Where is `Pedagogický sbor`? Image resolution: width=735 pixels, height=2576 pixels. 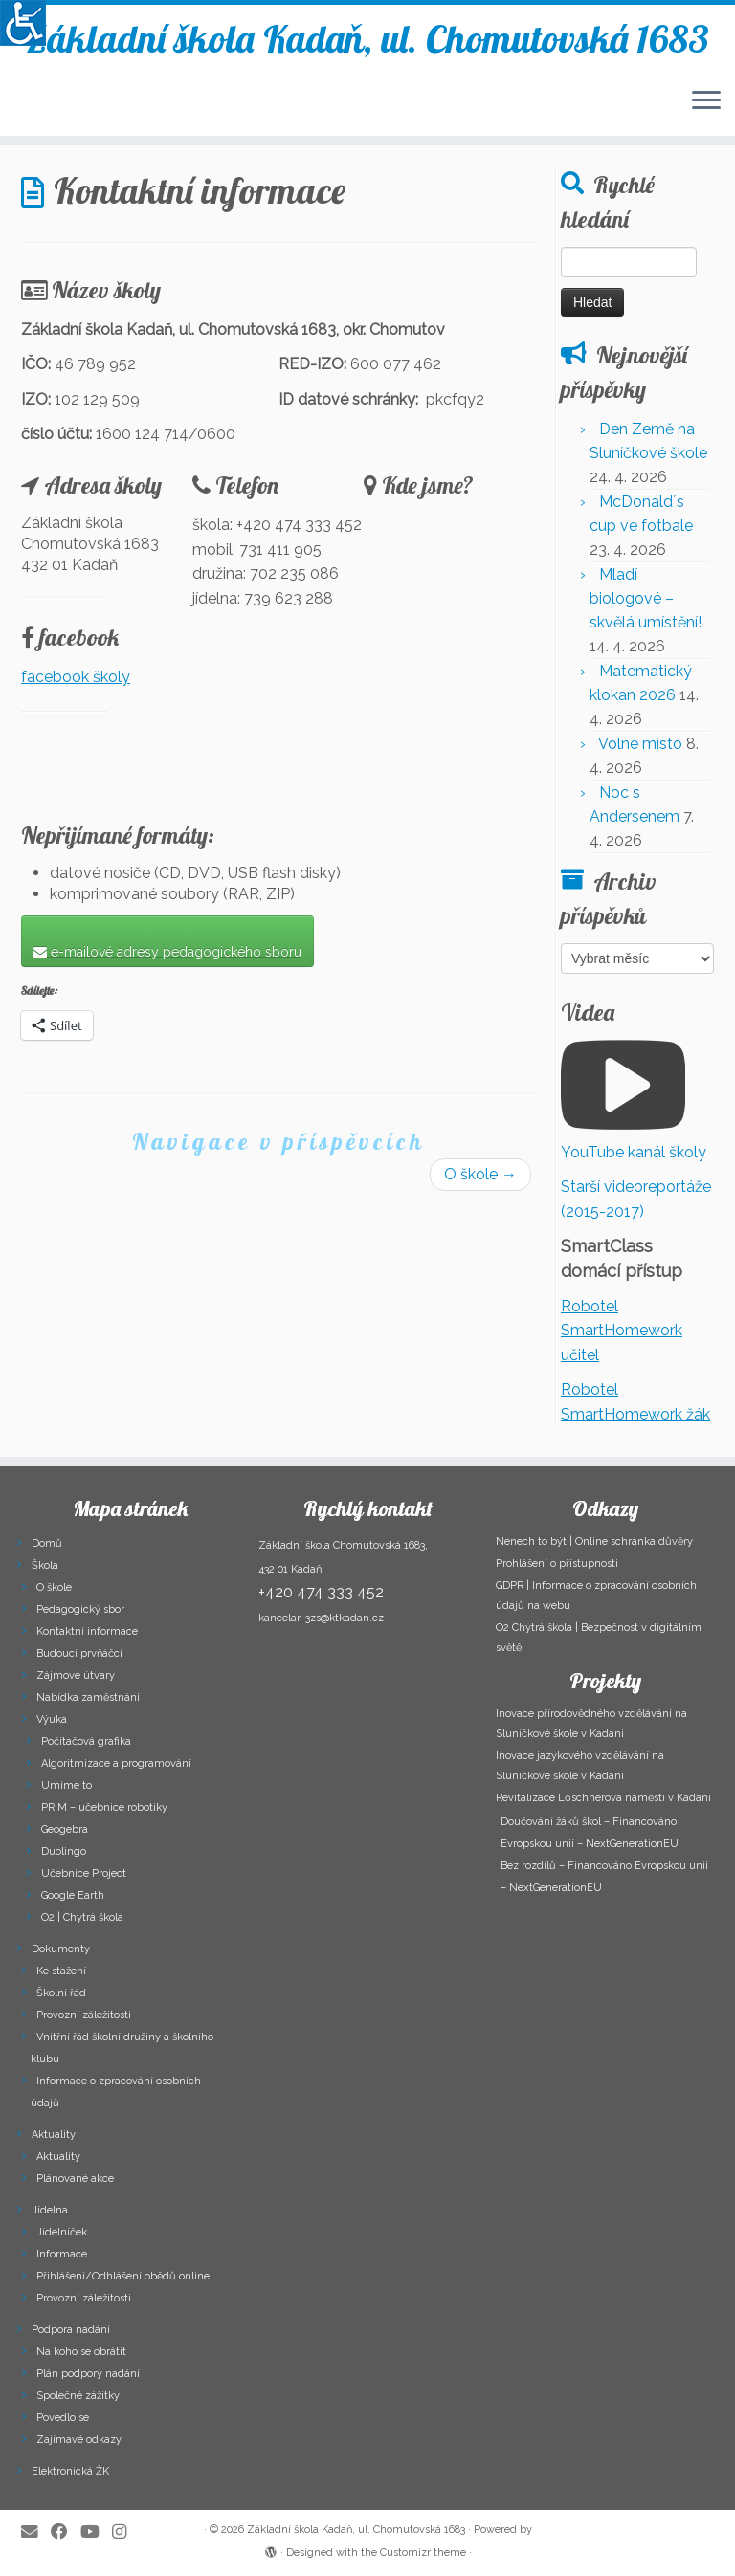 Pedagogický sbor is located at coordinates (80, 1609).